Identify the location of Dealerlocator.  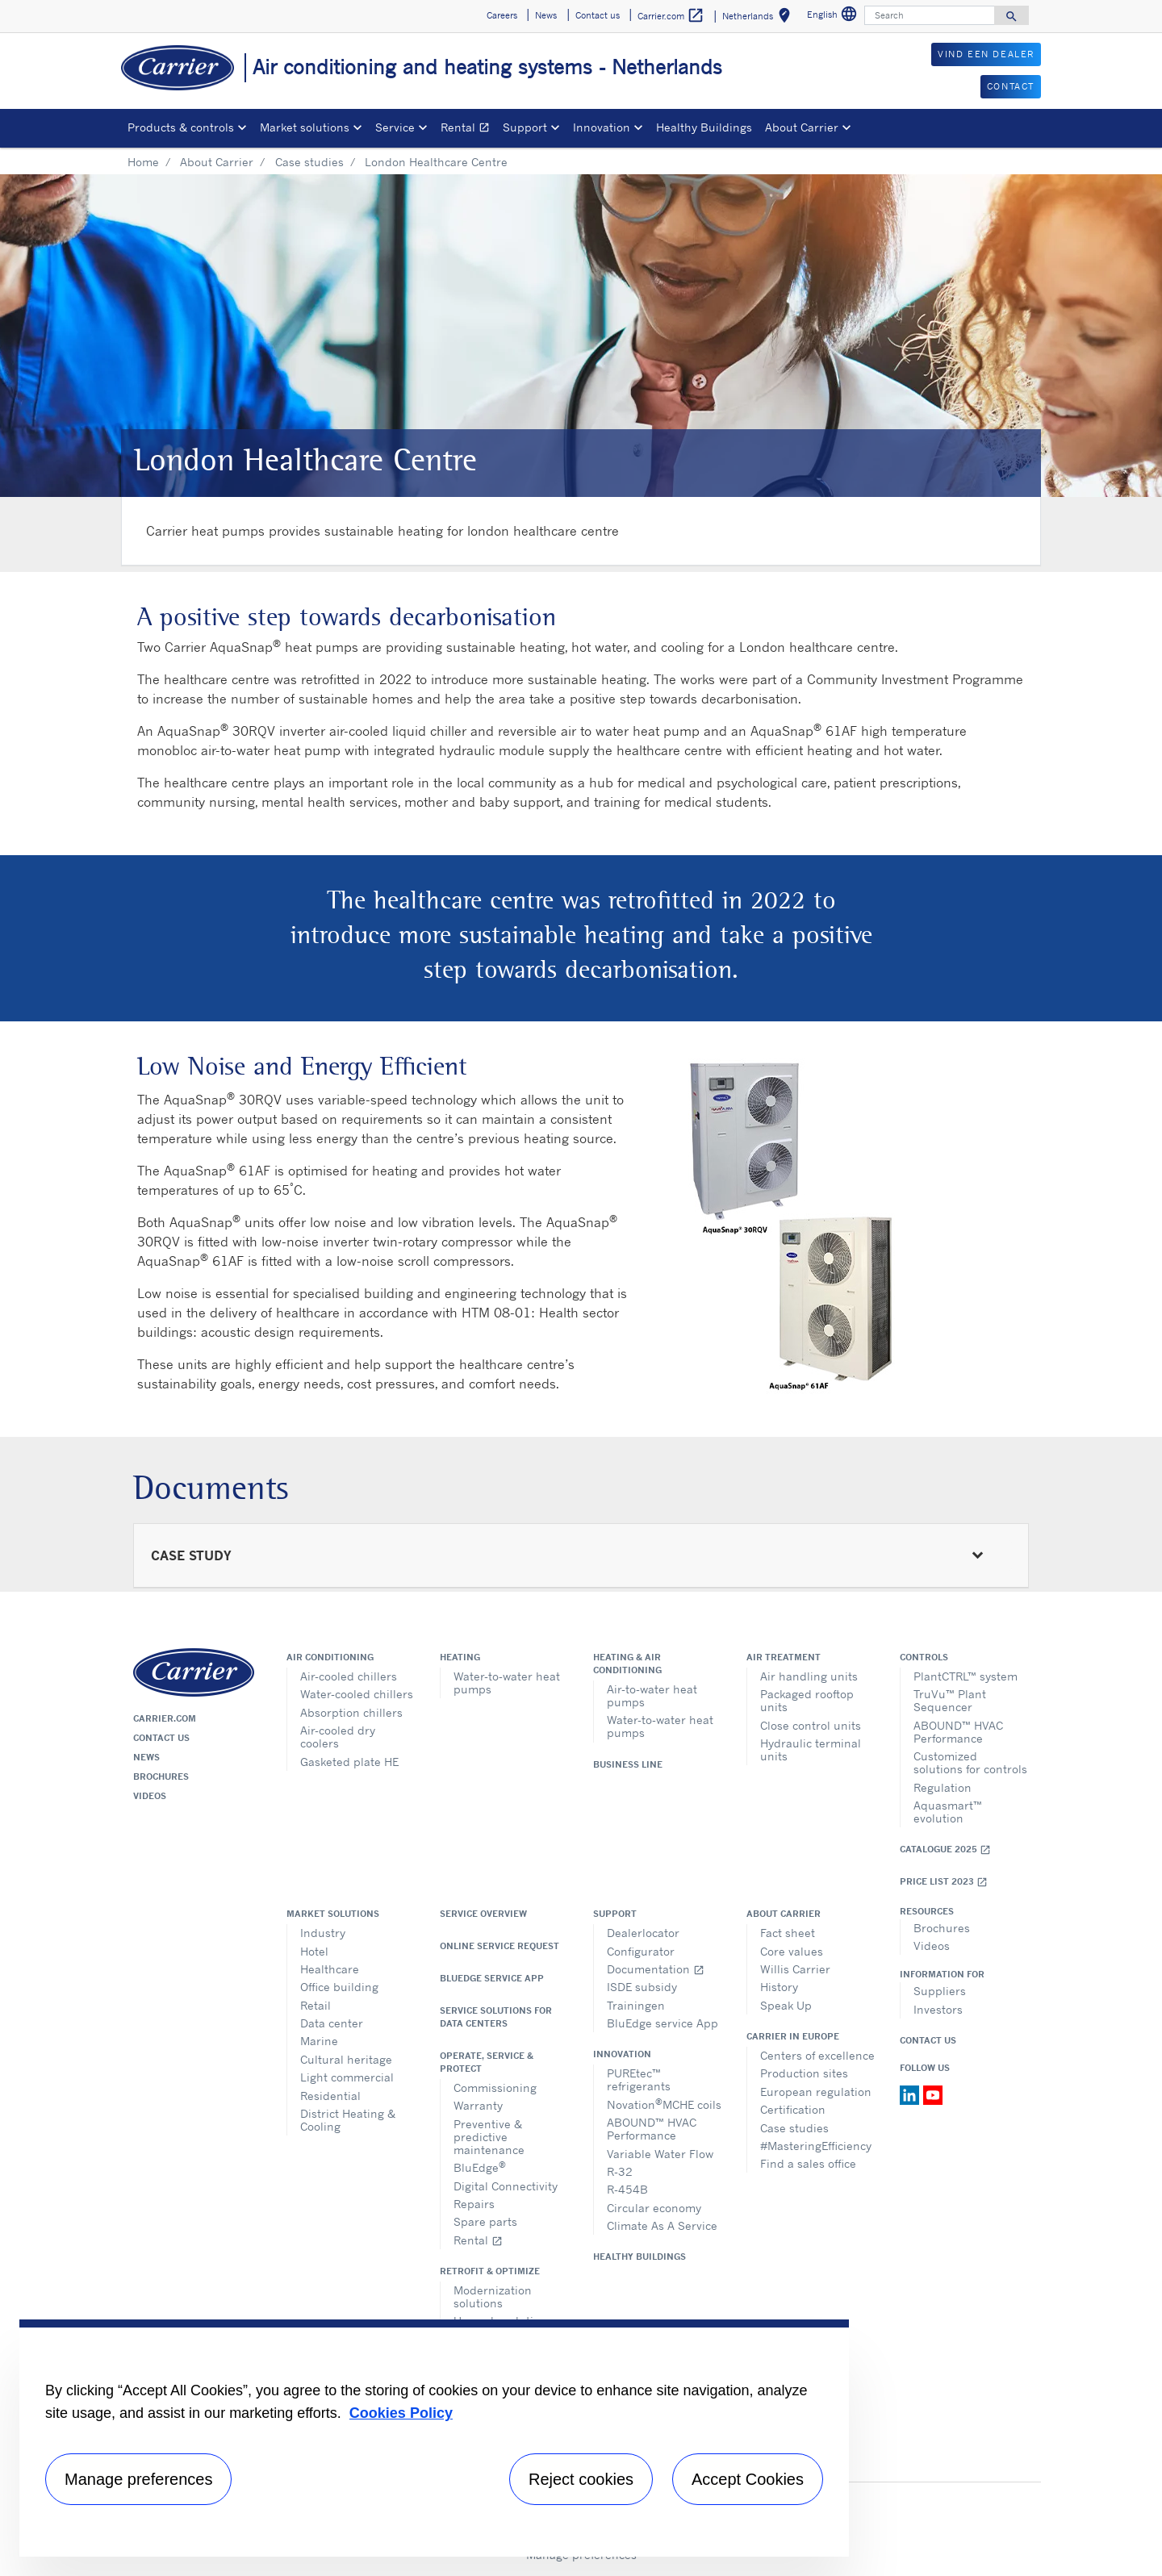
(643, 1932).